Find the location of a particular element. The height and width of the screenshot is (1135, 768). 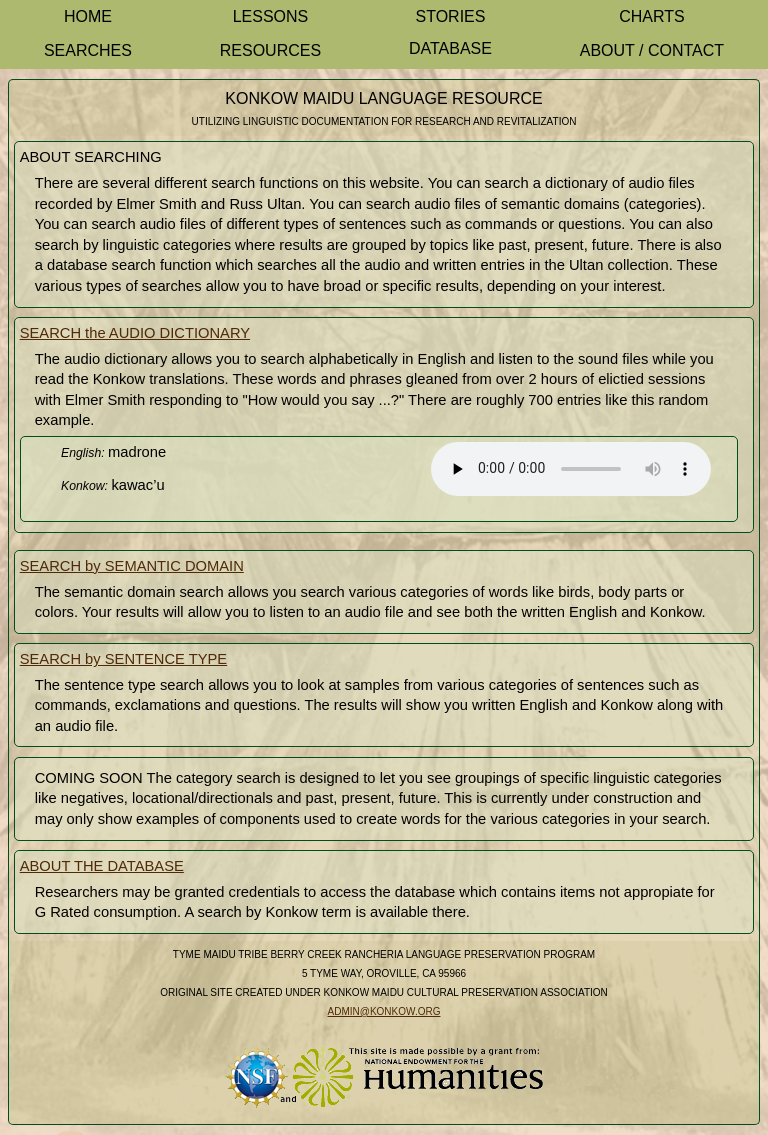

About / Contact is located at coordinates (652, 50).